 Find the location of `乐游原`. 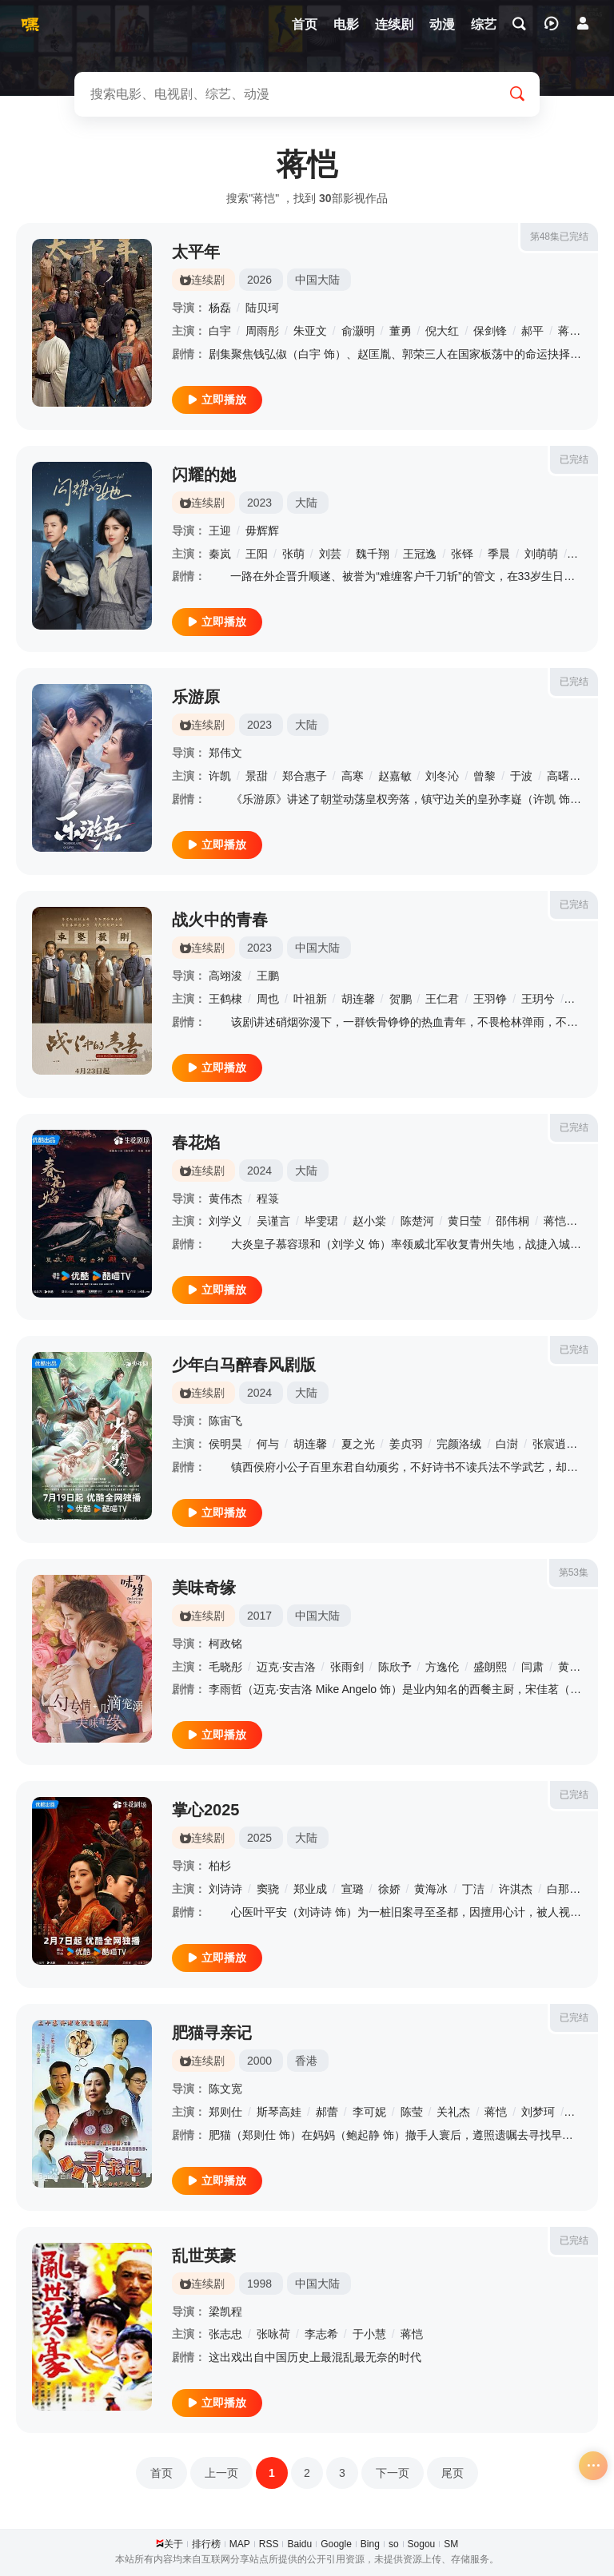

乐游原 is located at coordinates (196, 697).